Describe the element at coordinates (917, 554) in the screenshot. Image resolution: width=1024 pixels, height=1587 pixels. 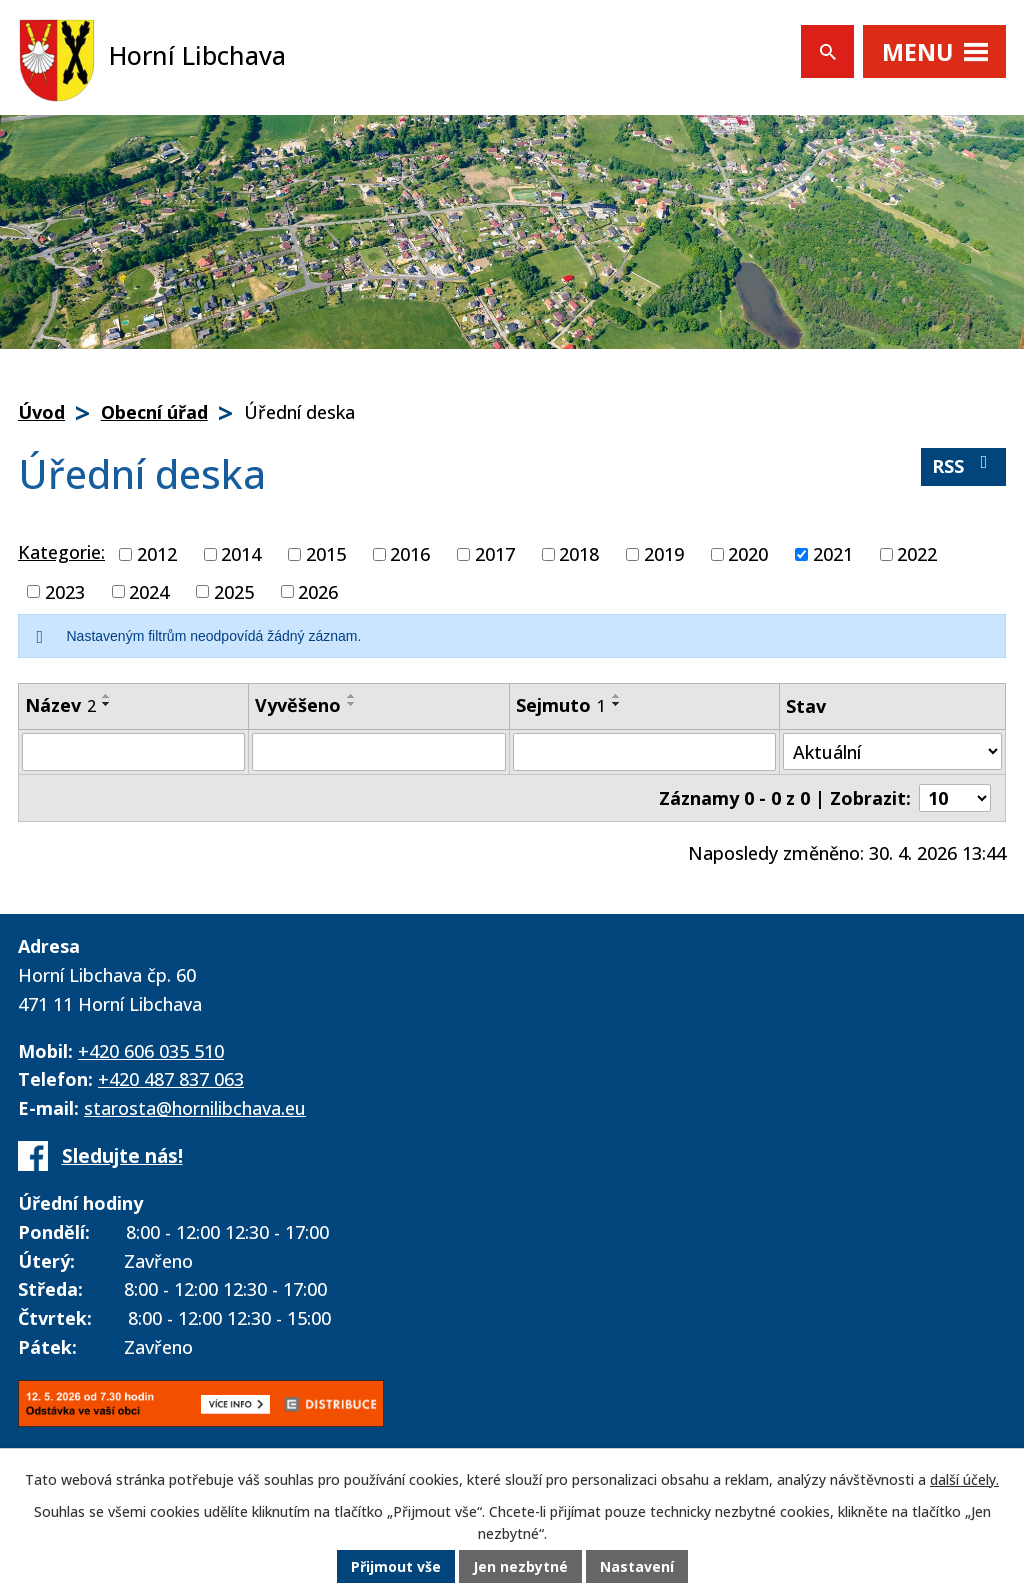
I see `2022` at that location.